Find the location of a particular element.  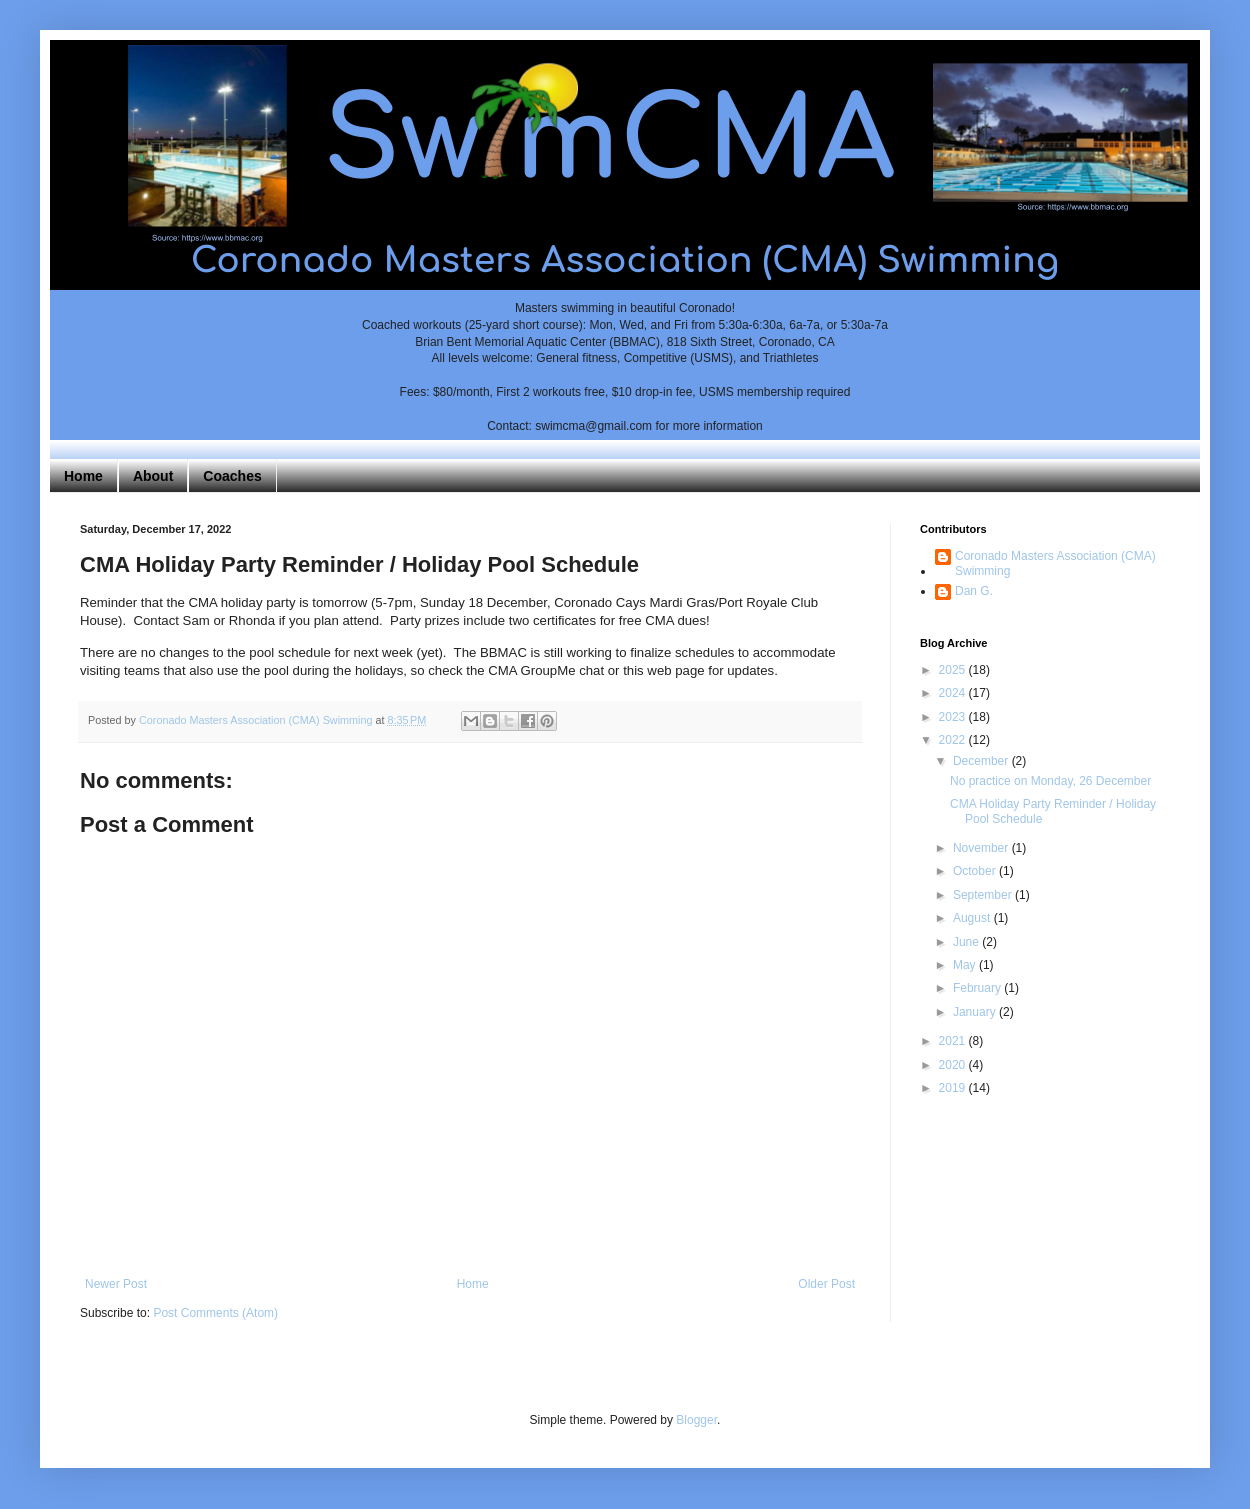

2019 is located at coordinates (954, 1088).